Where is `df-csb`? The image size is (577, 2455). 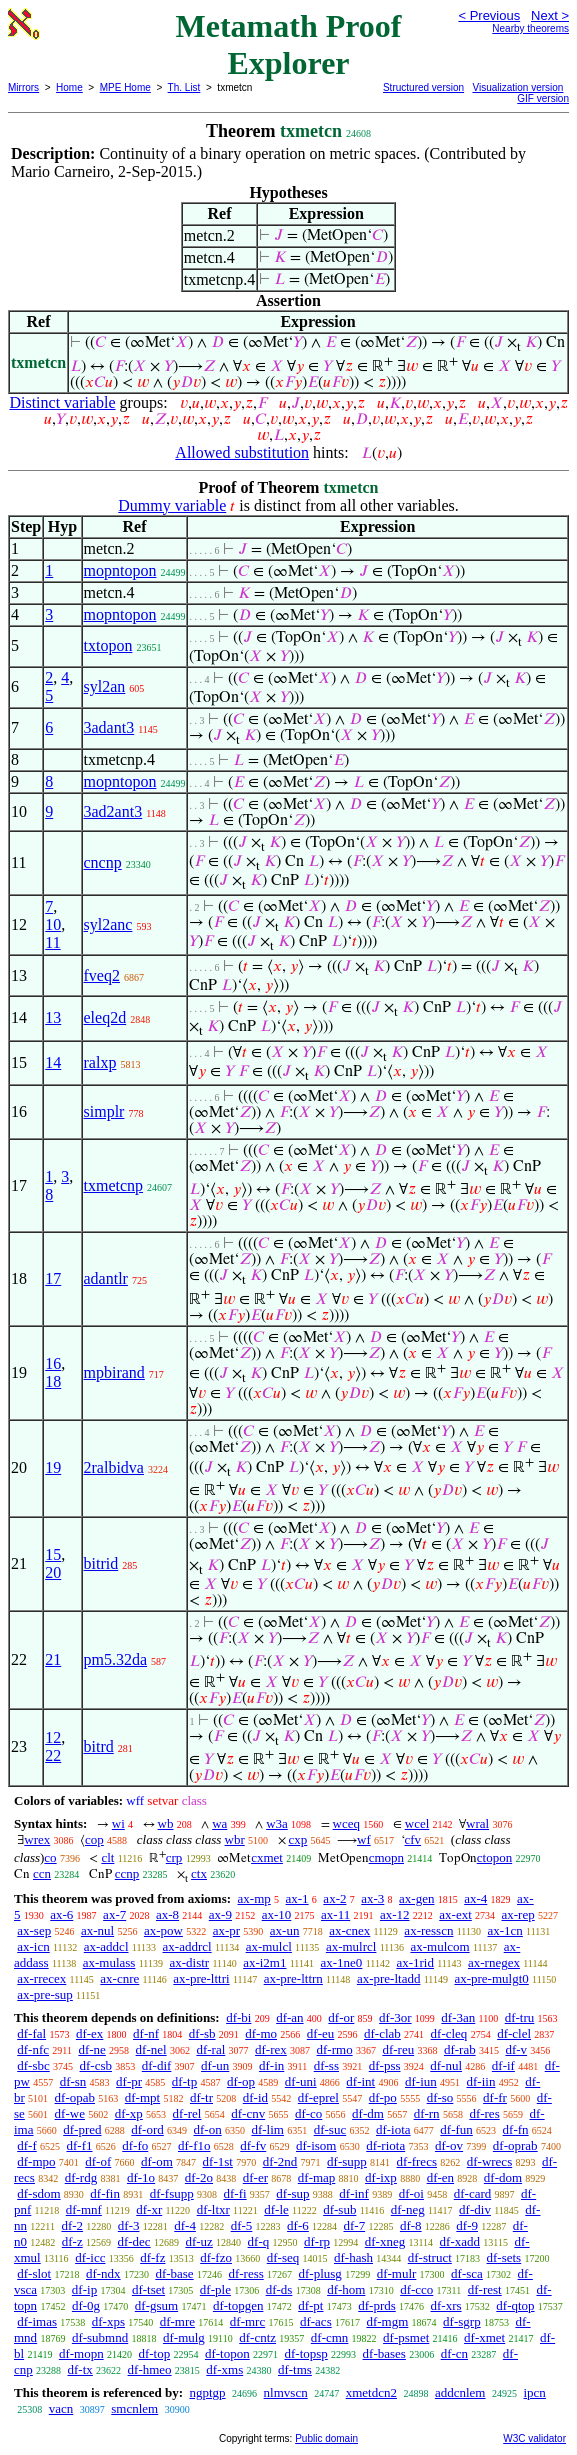 df-csb is located at coordinates (96, 2065).